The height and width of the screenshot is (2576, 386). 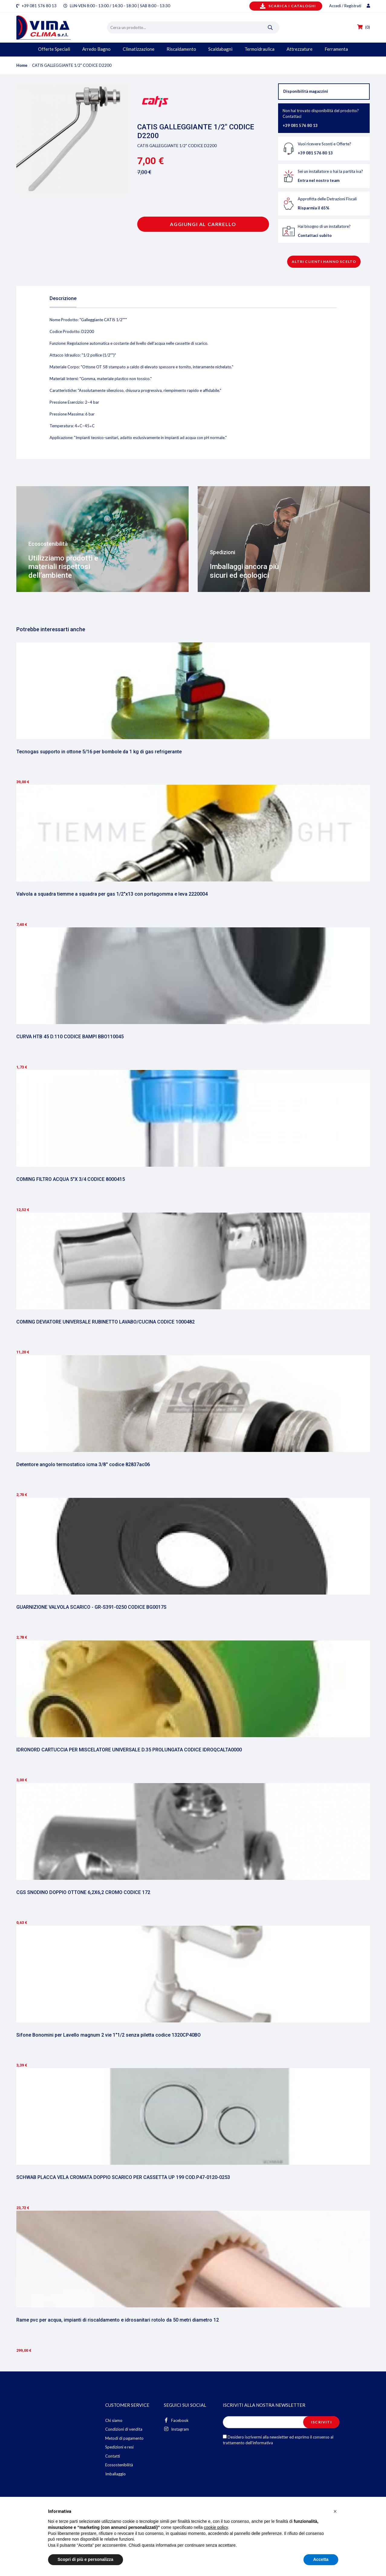 I want to click on Ferramenta, so click(x=336, y=49).